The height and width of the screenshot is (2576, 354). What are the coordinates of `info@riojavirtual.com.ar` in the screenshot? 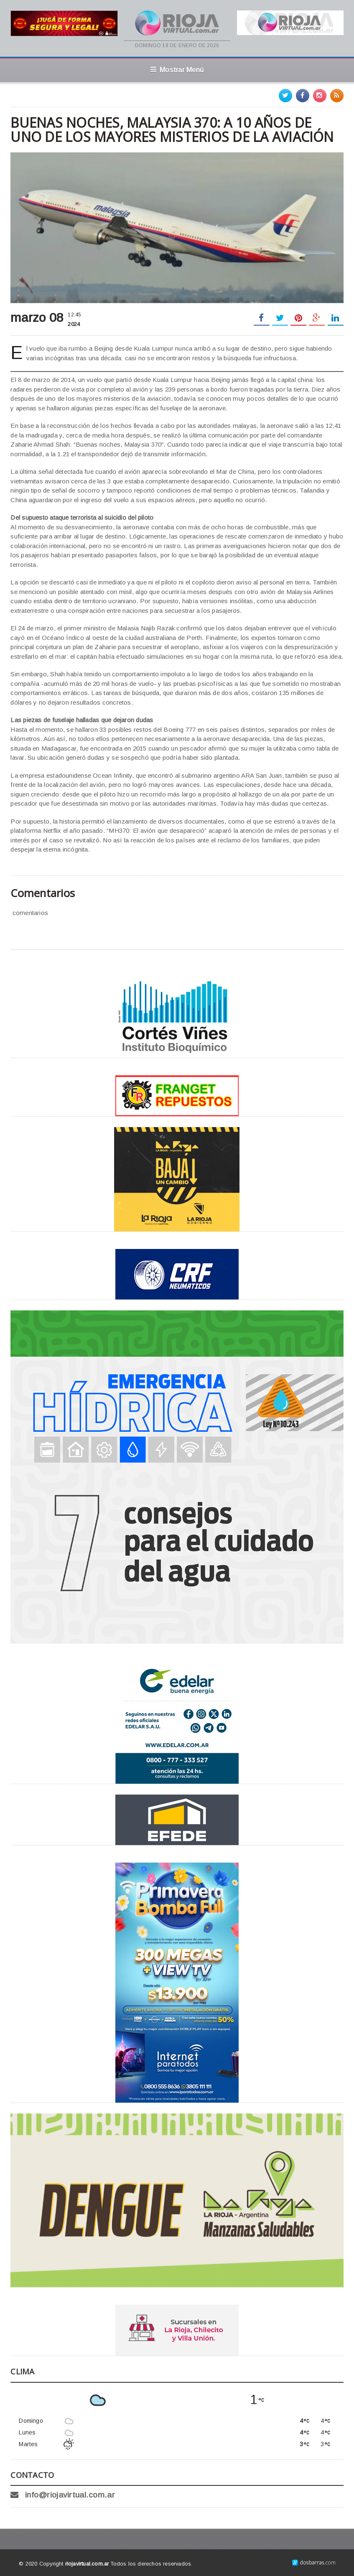 It's located at (70, 2494).